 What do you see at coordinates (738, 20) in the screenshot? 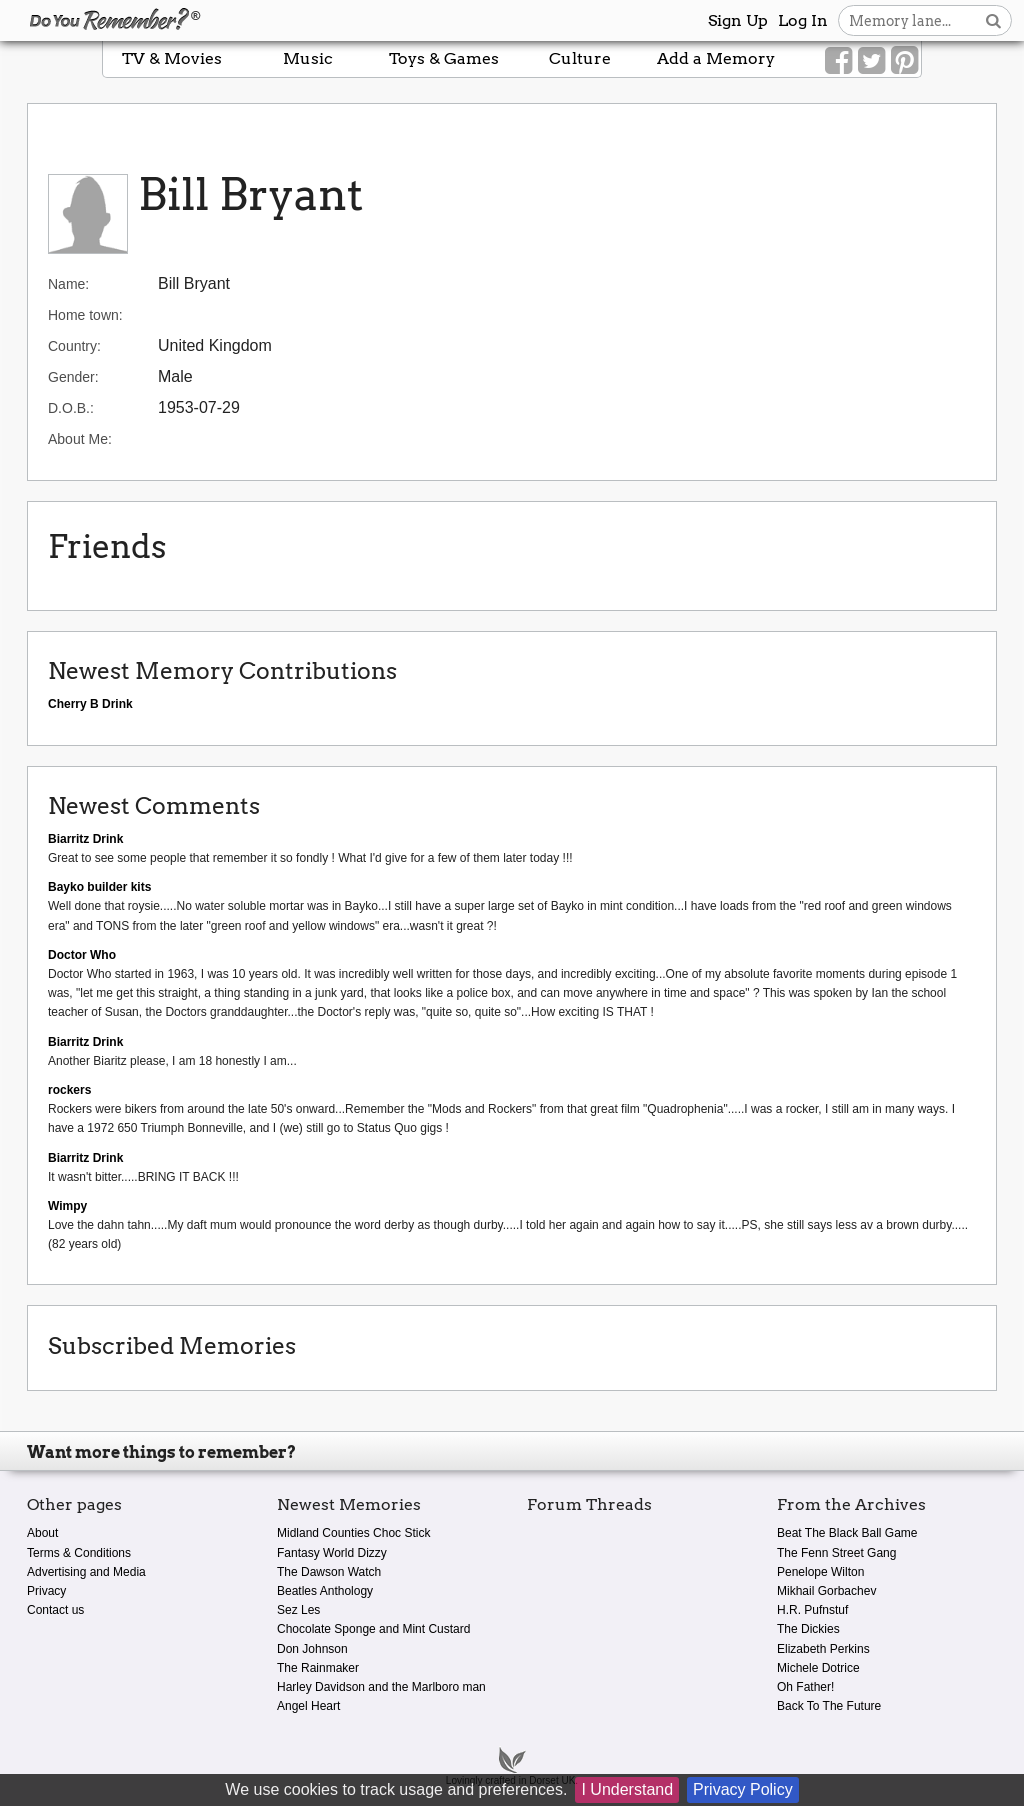
I see `Sign Up` at bounding box center [738, 20].